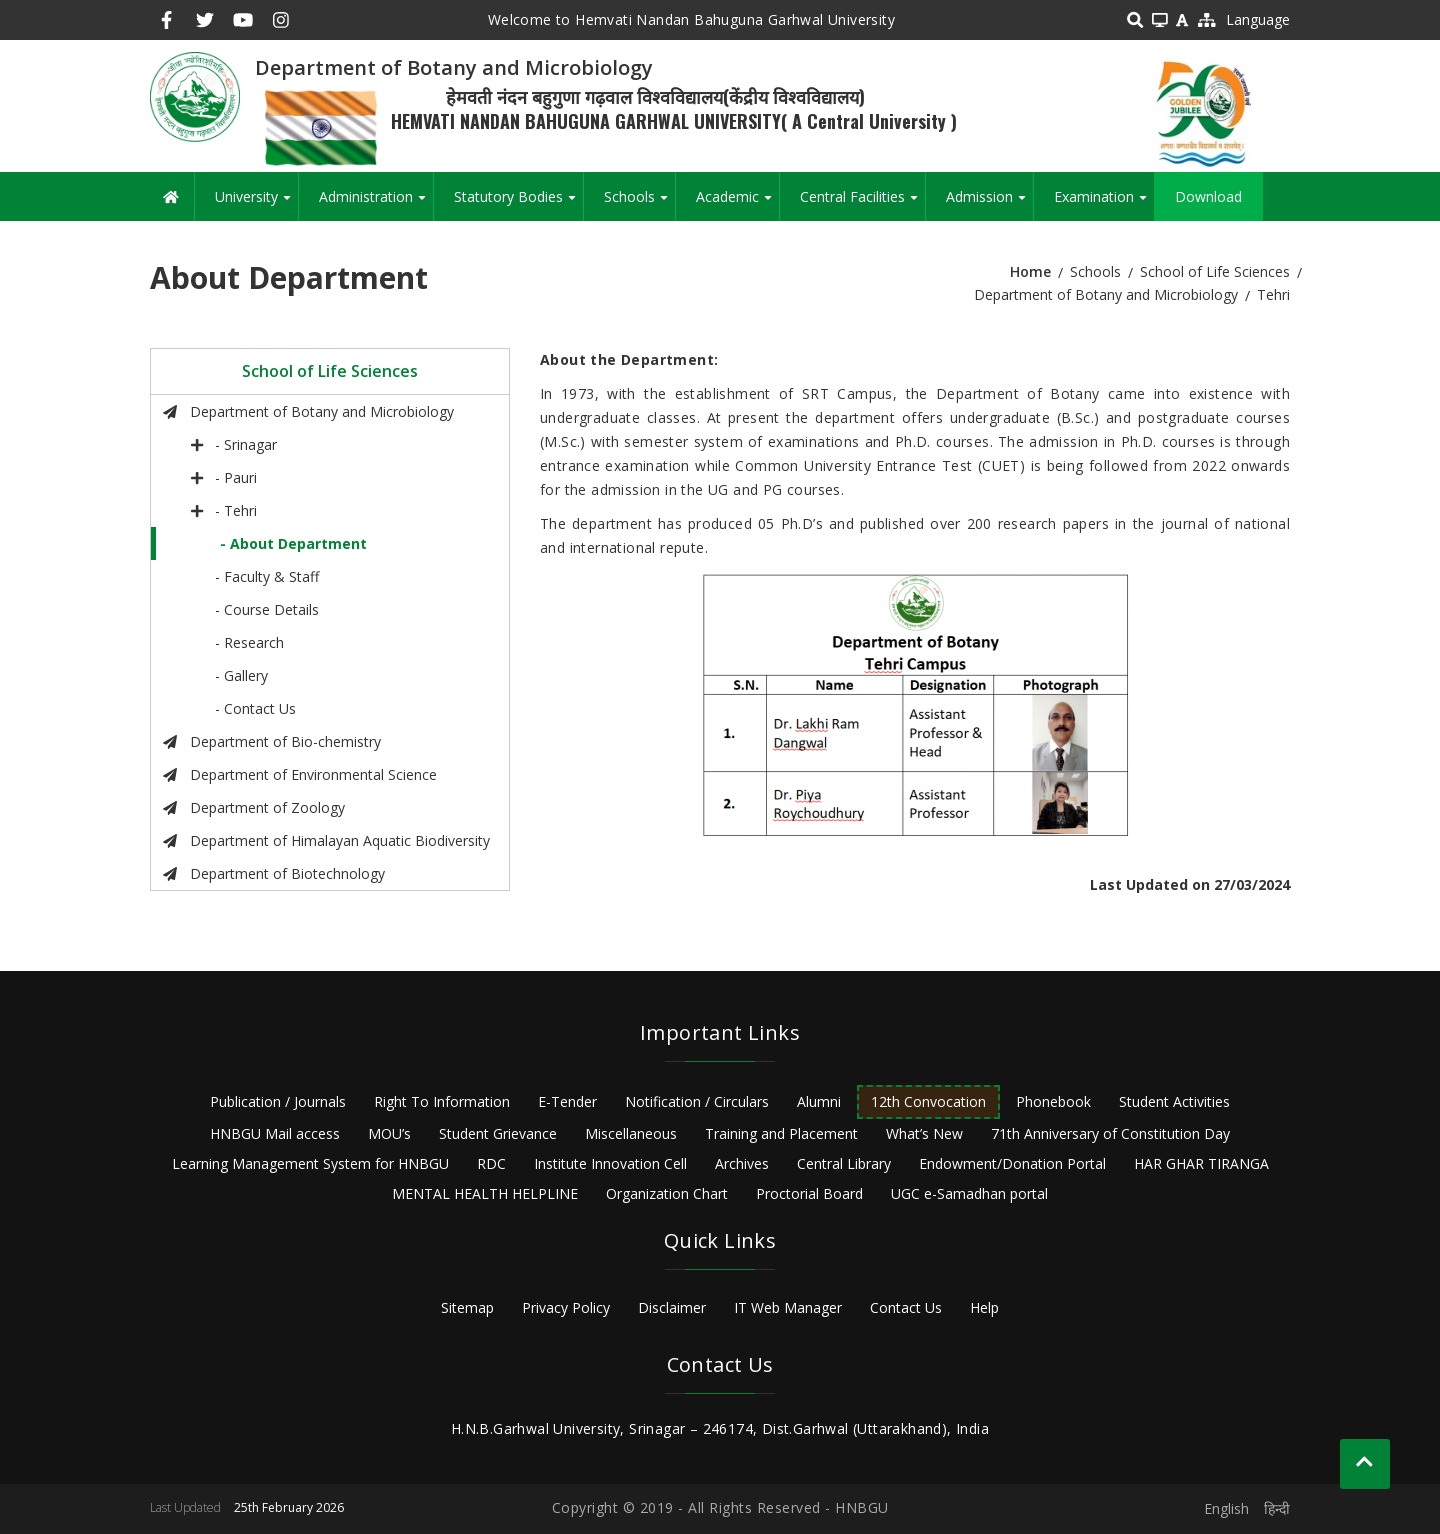 Image resolution: width=1440 pixels, height=1534 pixels. I want to click on Contact Us, so click(906, 1307).